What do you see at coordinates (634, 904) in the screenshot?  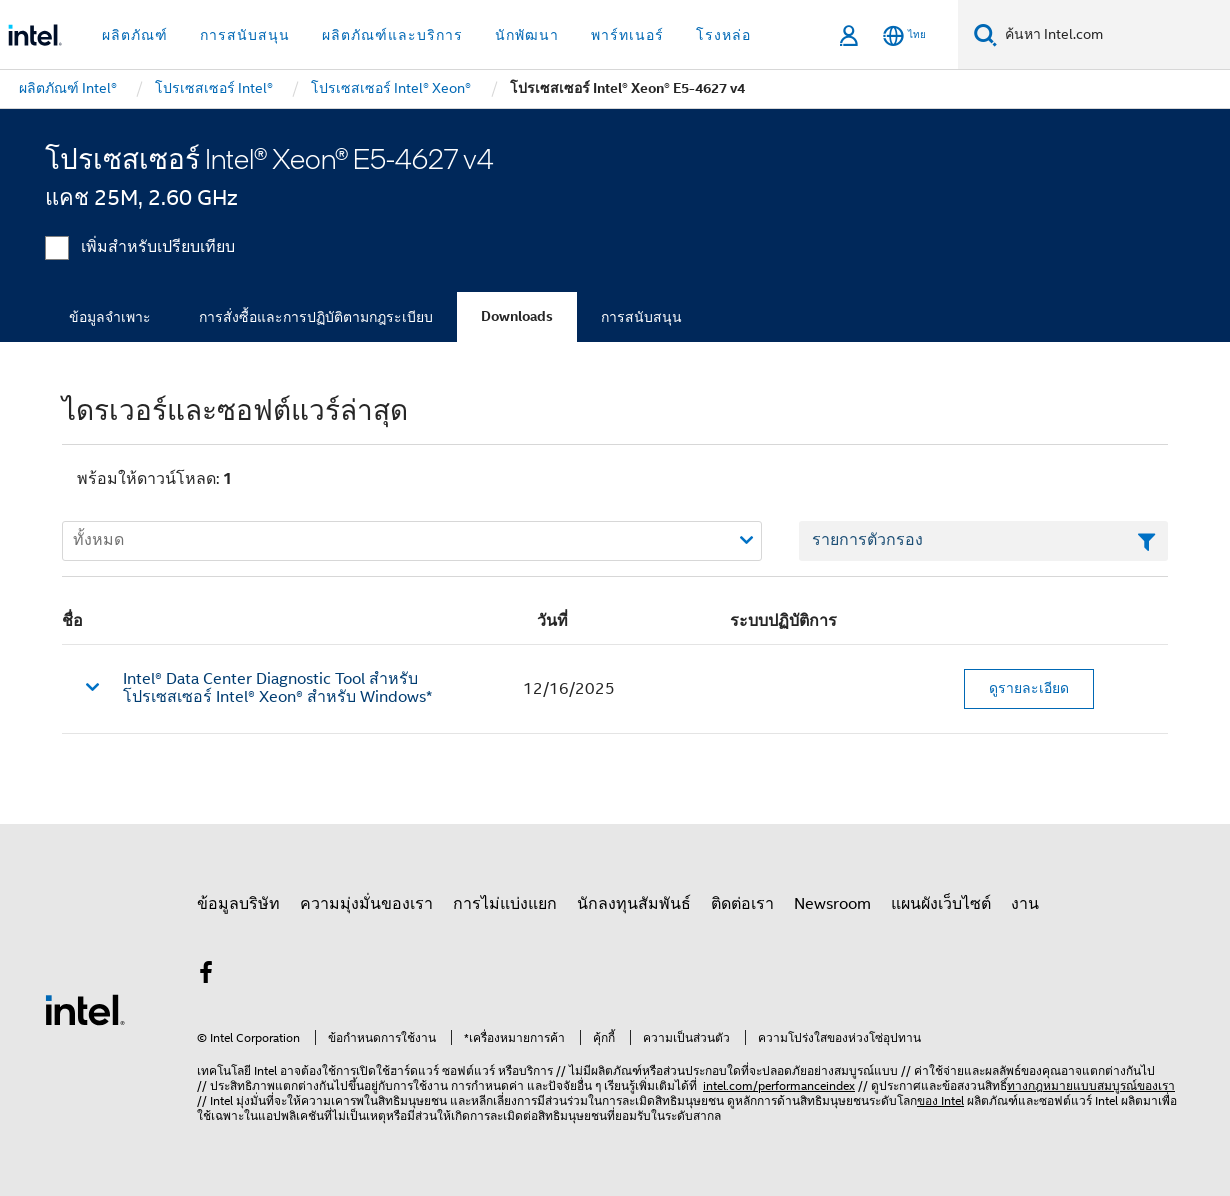 I see `นักลงทุนสัมพันธ์` at bounding box center [634, 904].